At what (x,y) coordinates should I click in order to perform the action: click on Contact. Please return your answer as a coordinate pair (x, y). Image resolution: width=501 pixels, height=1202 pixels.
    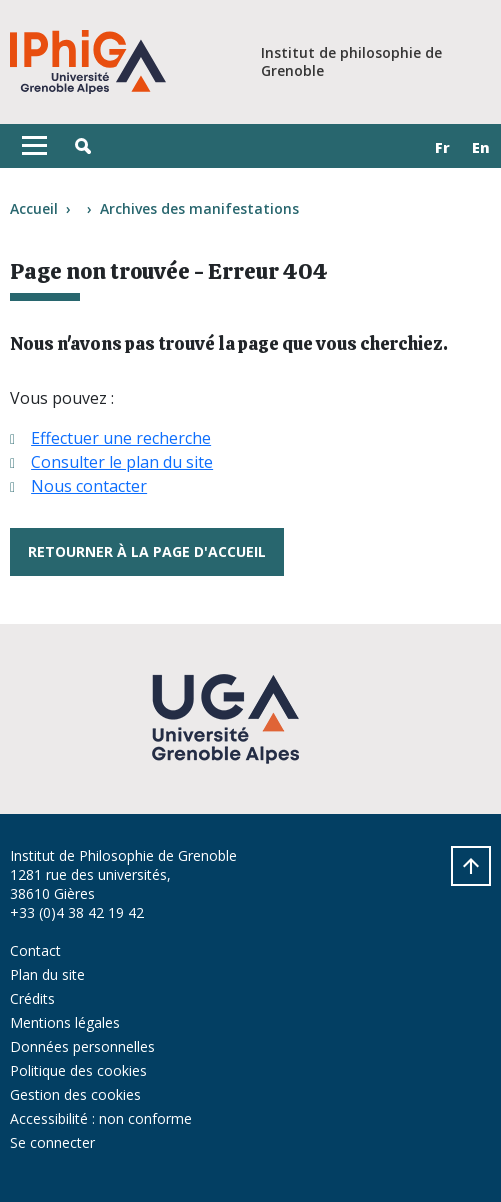
    Looking at the image, I should click on (35, 950).